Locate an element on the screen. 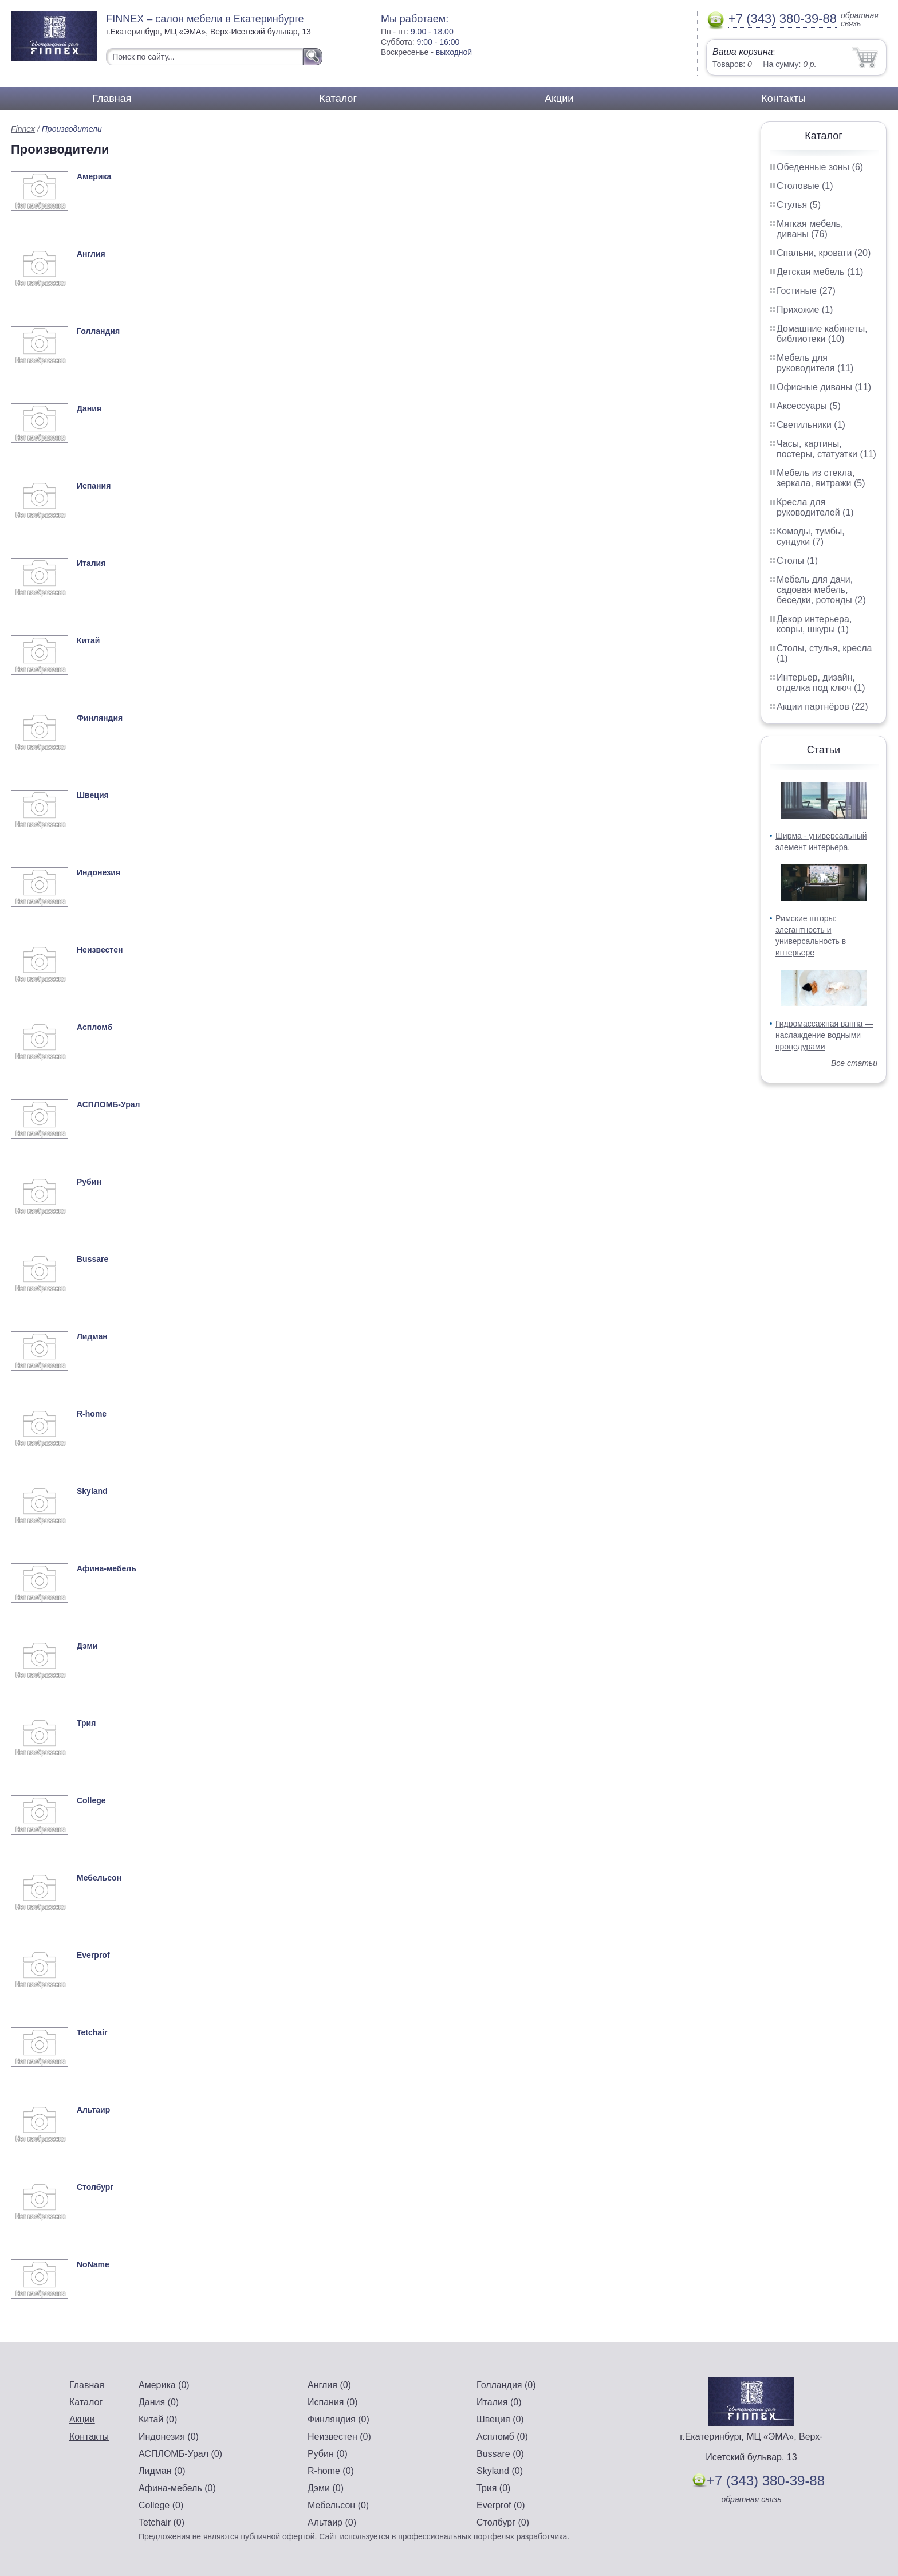 The image size is (898, 2576). Гидромассажная ванна — наслаждение водными процедурами is located at coordinates (824, 1035).